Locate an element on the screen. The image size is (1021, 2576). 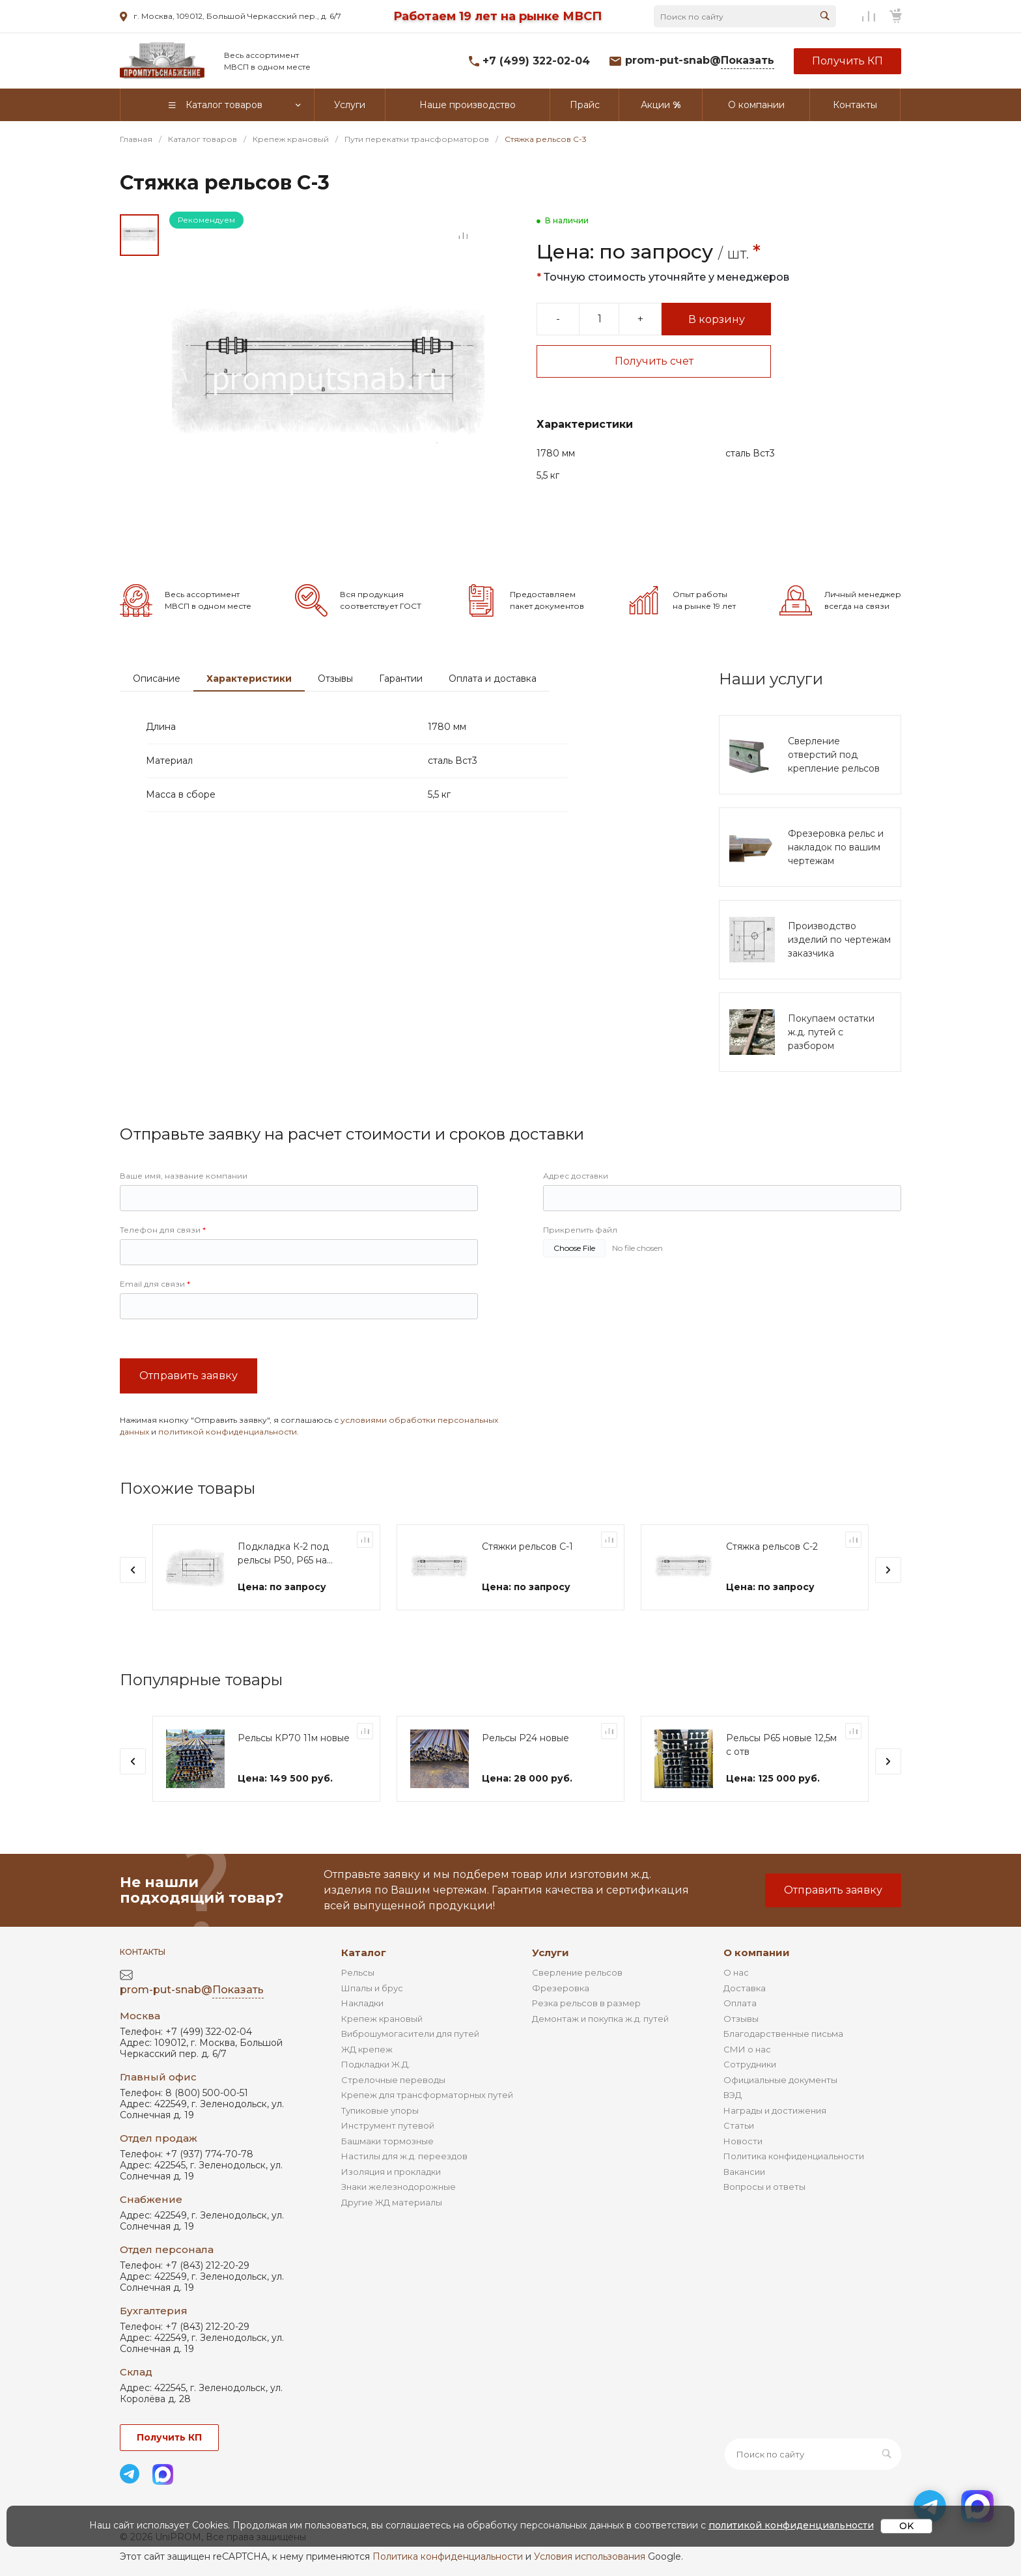
Официальные документы is located at coordinates (780, 2080).